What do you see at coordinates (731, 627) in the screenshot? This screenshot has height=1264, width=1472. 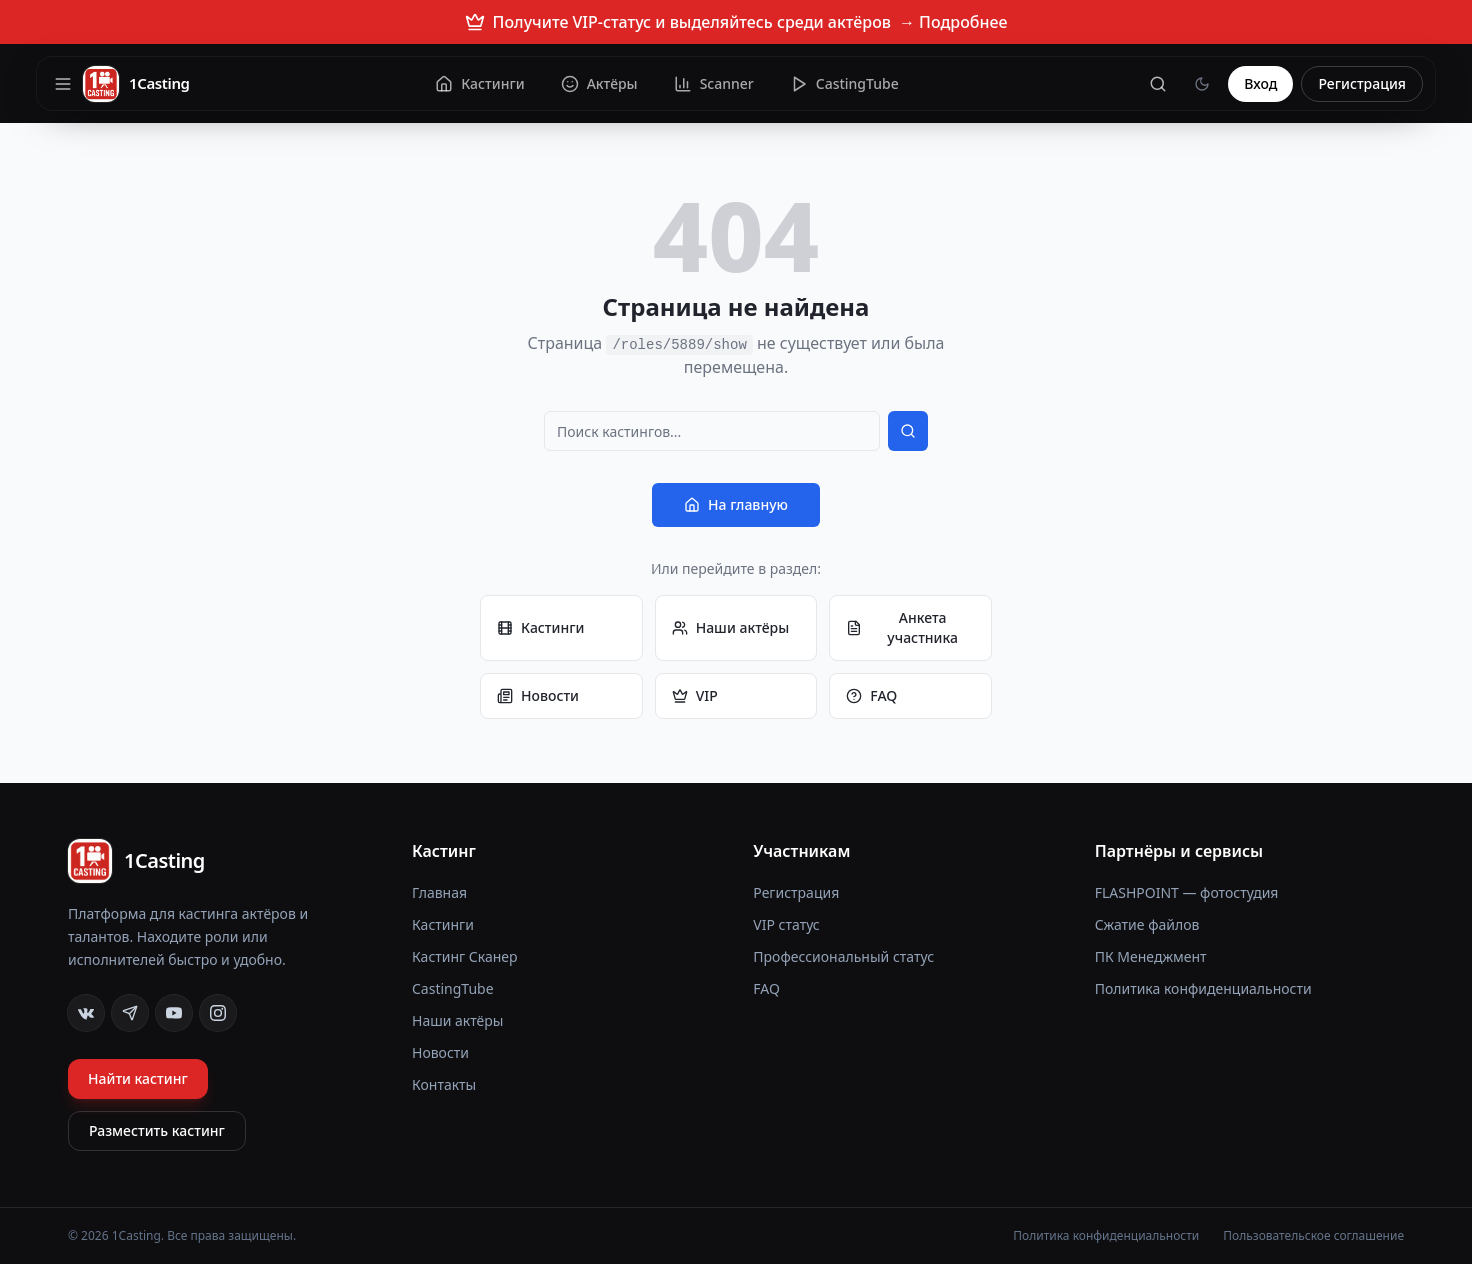 I see `Наши актёры` at bounding box center [731, 627].